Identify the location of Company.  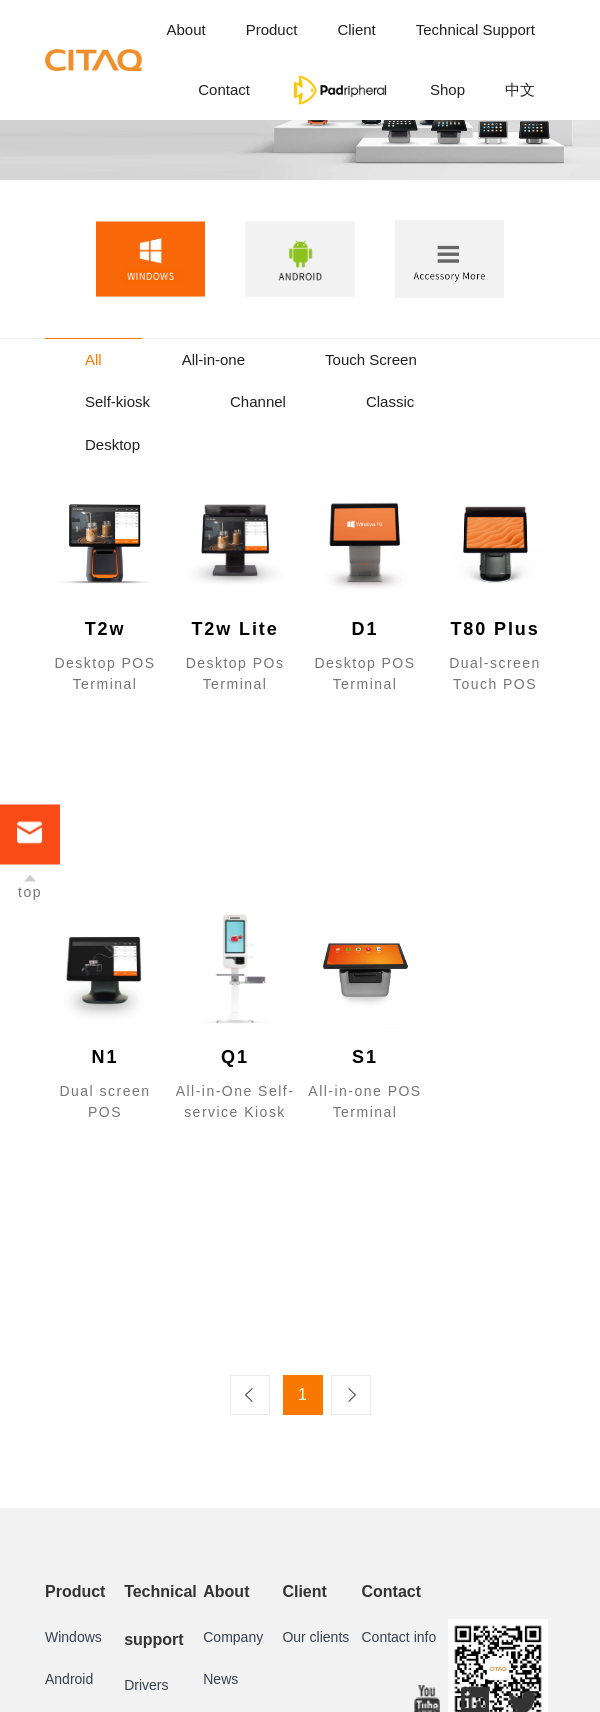
(233, 1637).